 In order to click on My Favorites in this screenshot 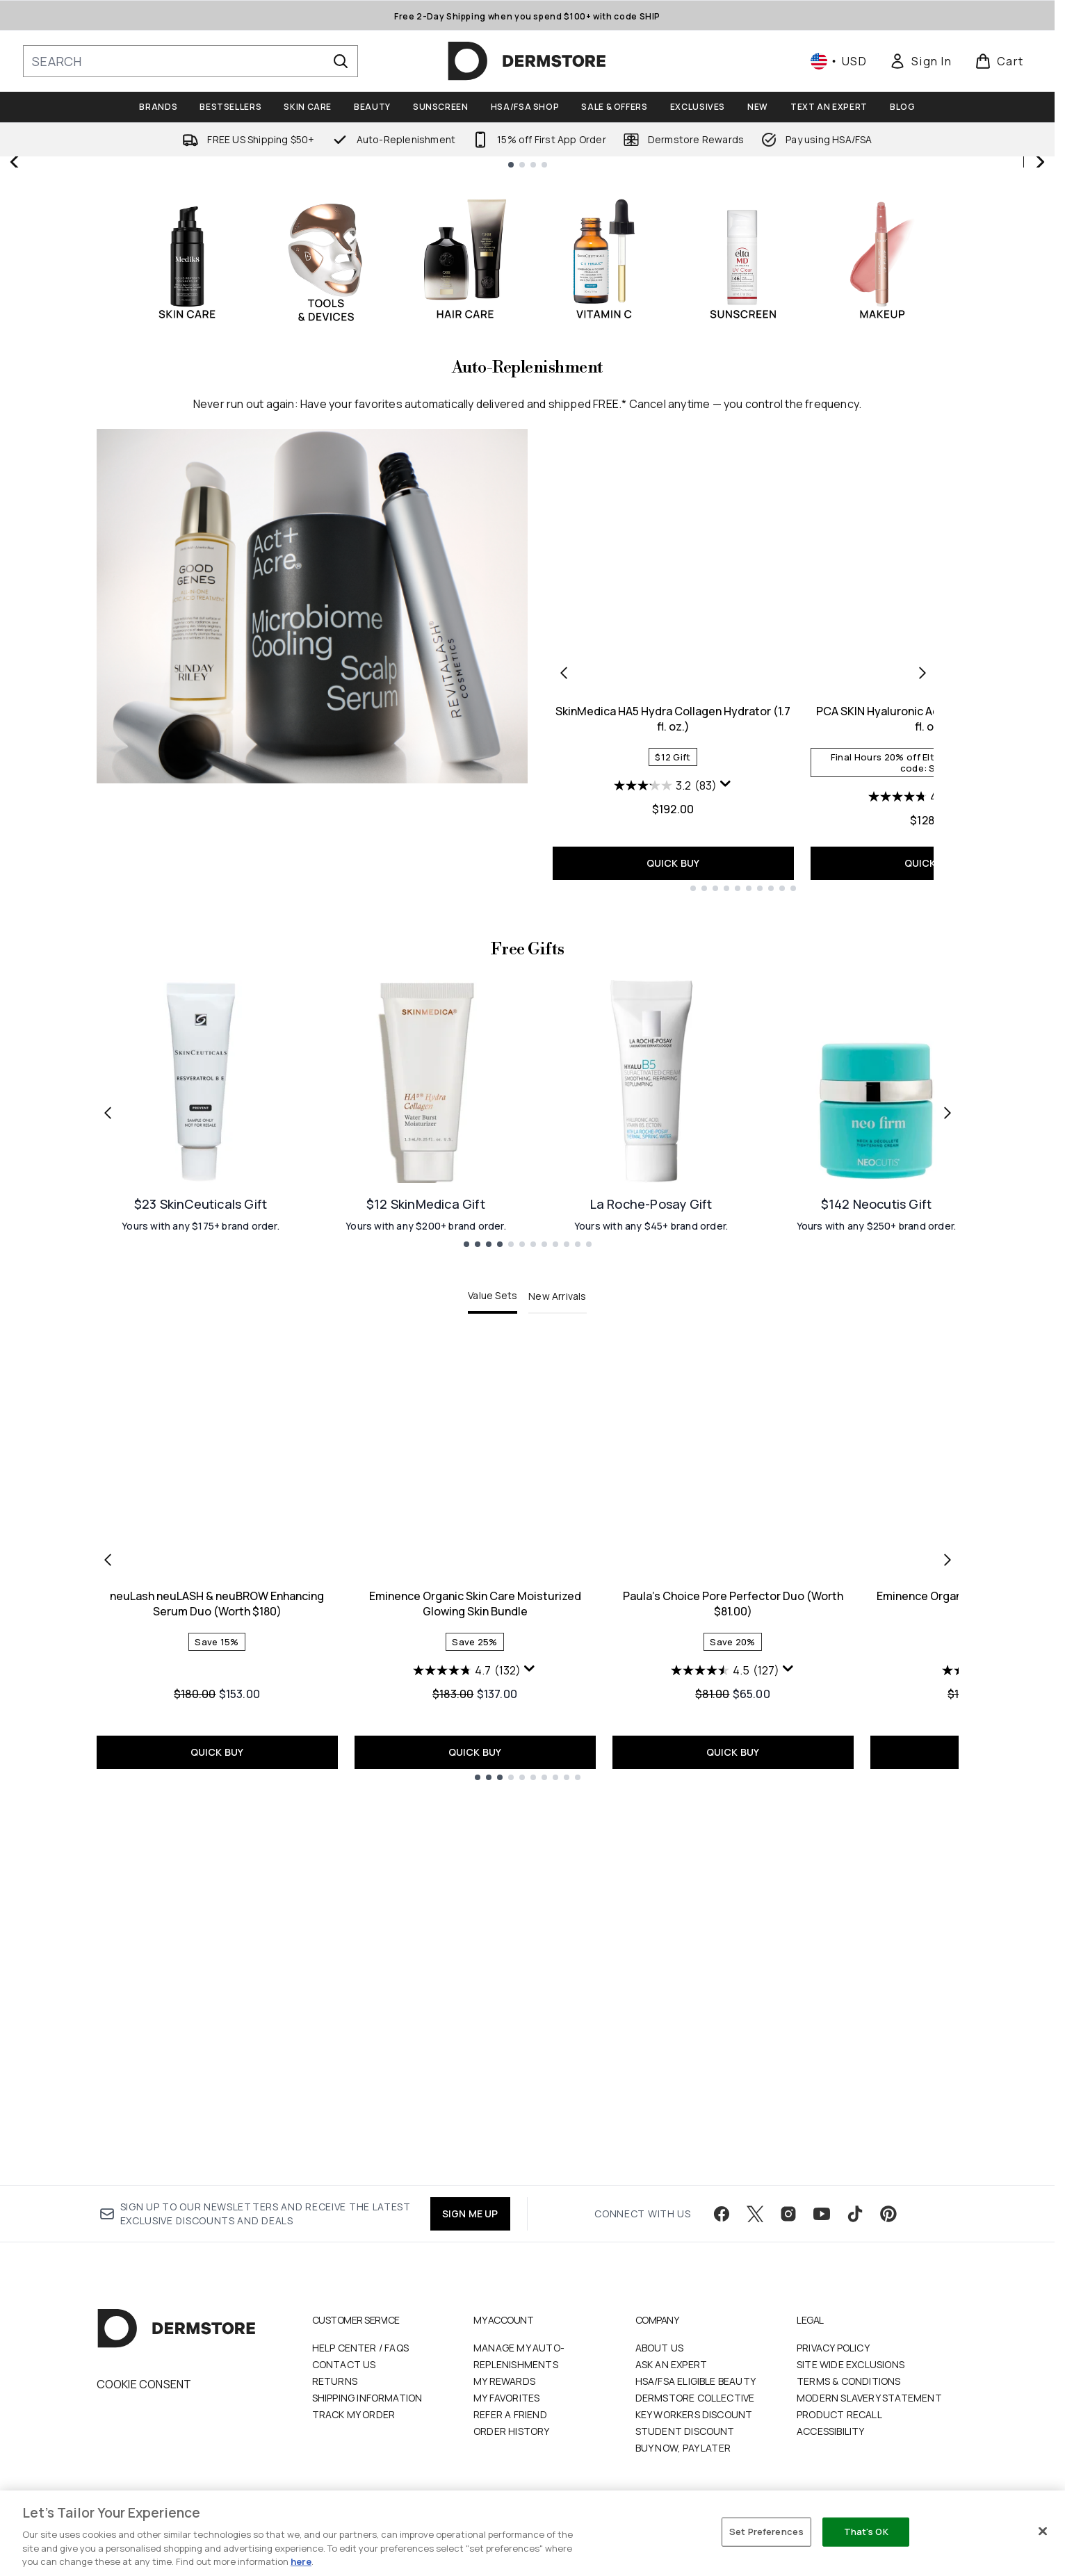, I will do `click(506, 2399)`.